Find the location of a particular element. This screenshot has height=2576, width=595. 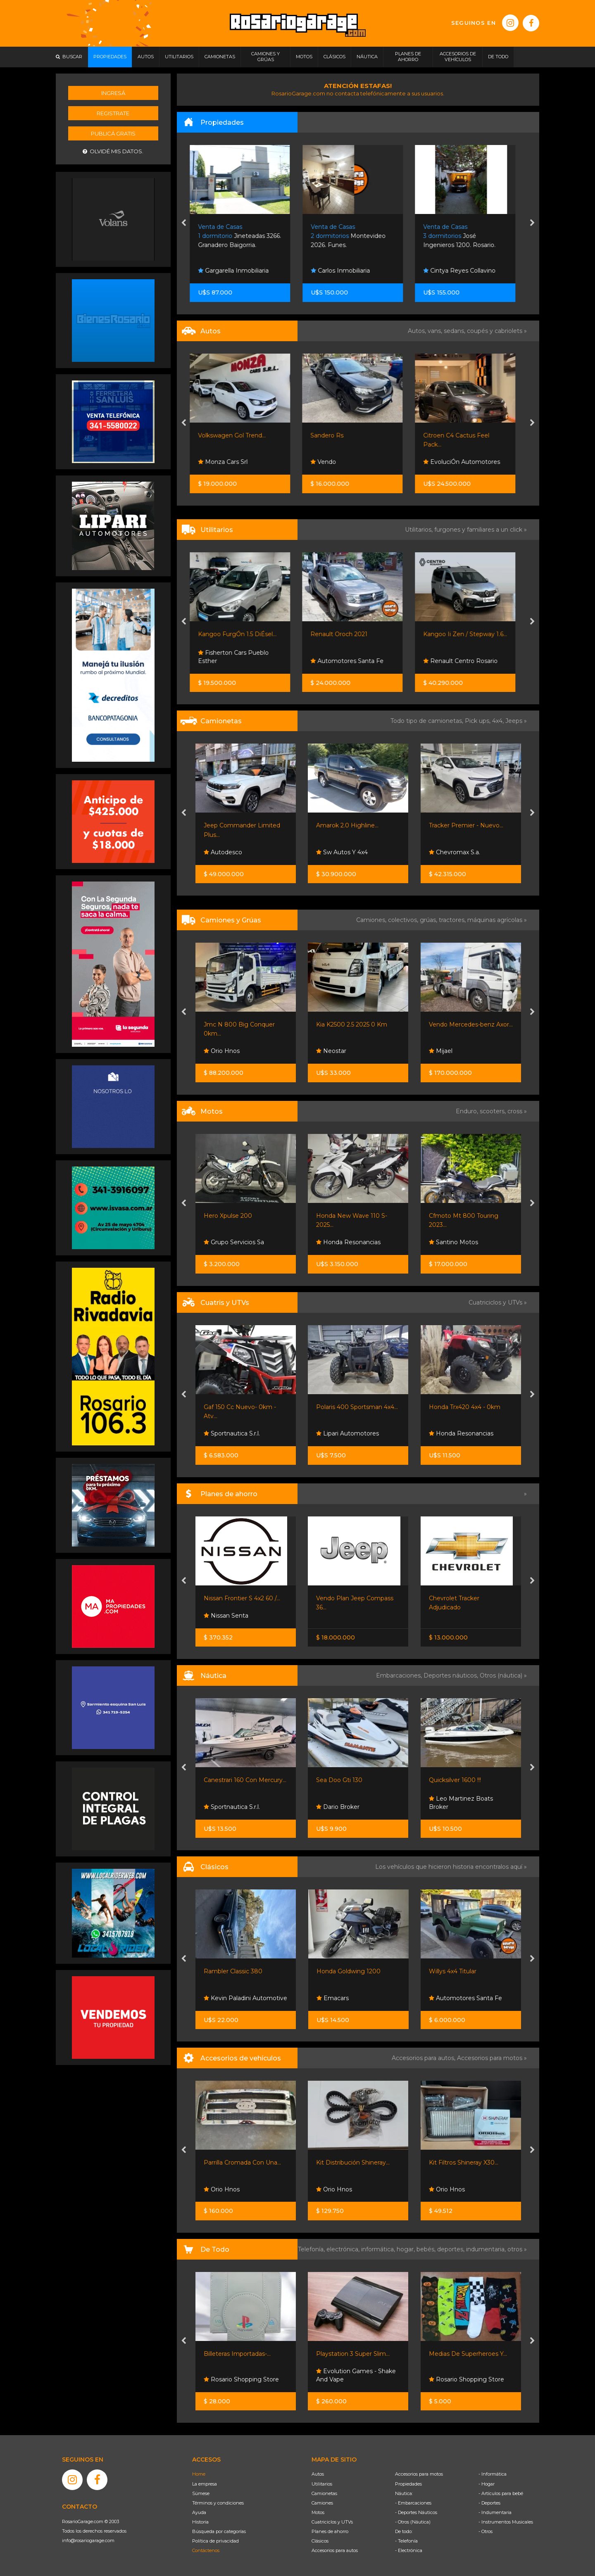

Vendo Mercedes-benz Axor... is located at coordinates (471, 1024).